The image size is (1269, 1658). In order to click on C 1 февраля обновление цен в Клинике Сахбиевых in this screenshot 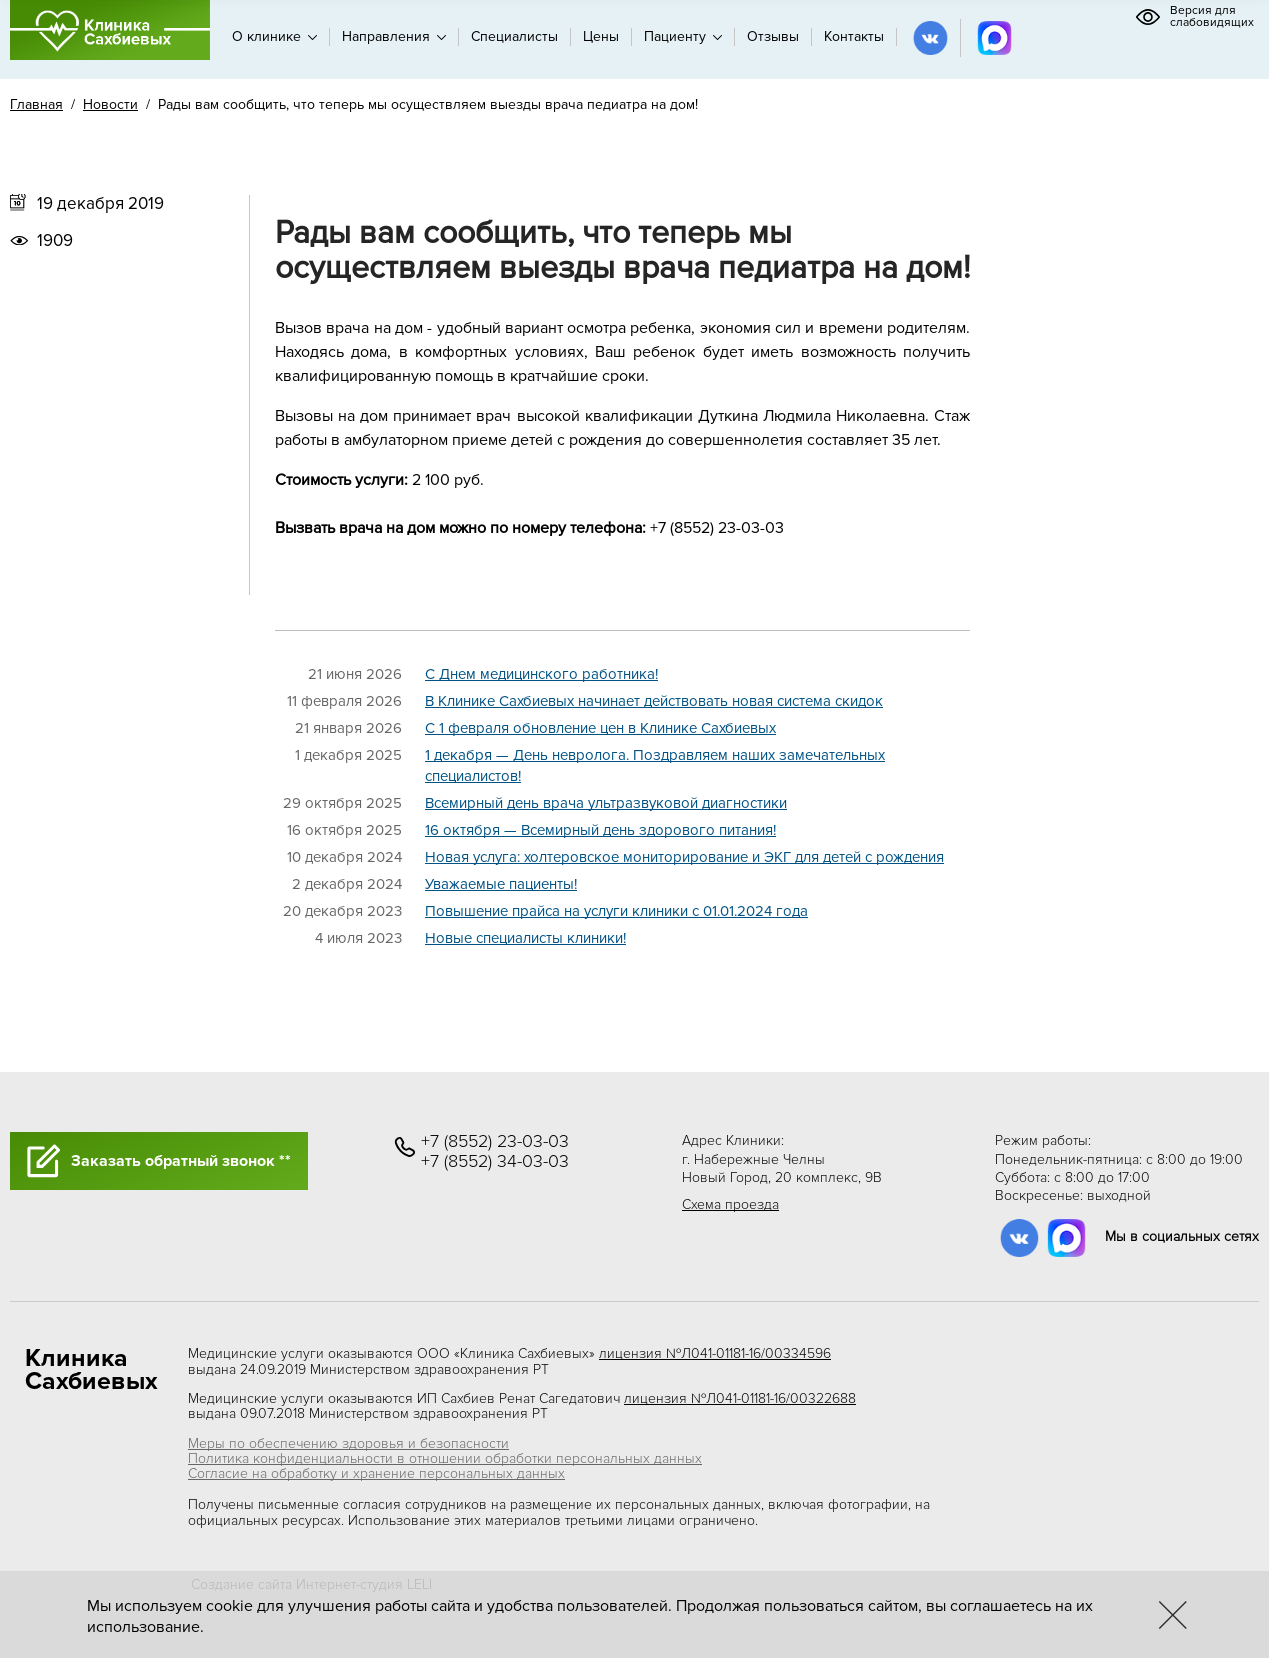, I will do `click(600, 728)`.